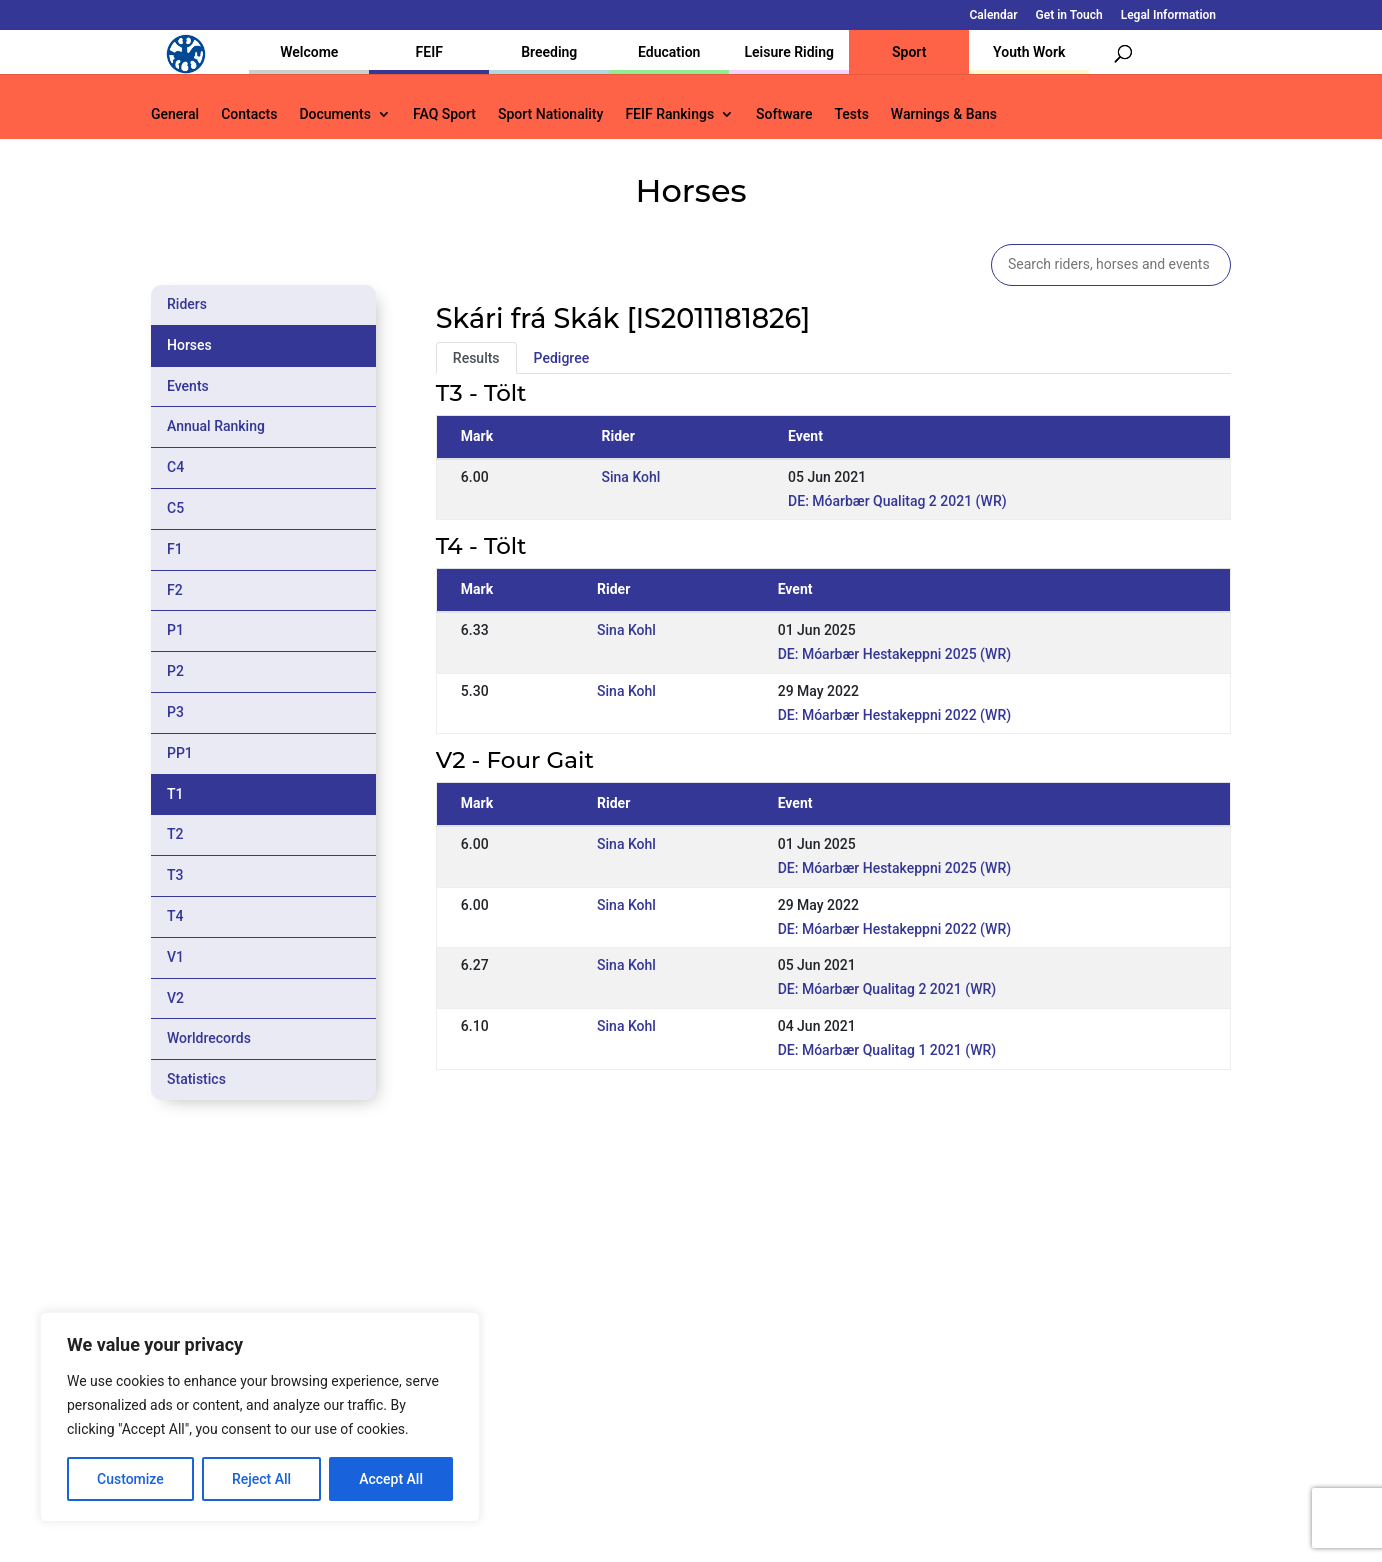 The image size is (1382, 1562). I want to click on DE: Móarbær Hestakeppni 2025 (WR), so click(894, 654).